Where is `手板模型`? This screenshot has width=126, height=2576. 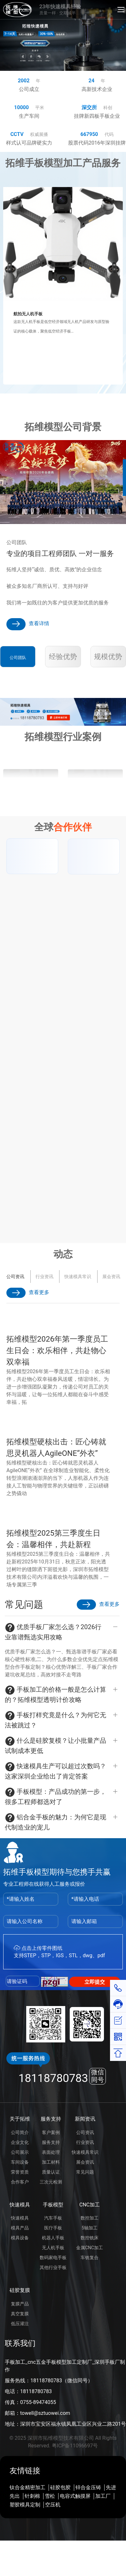 手板模型 is located at coordinates (53, 2205).